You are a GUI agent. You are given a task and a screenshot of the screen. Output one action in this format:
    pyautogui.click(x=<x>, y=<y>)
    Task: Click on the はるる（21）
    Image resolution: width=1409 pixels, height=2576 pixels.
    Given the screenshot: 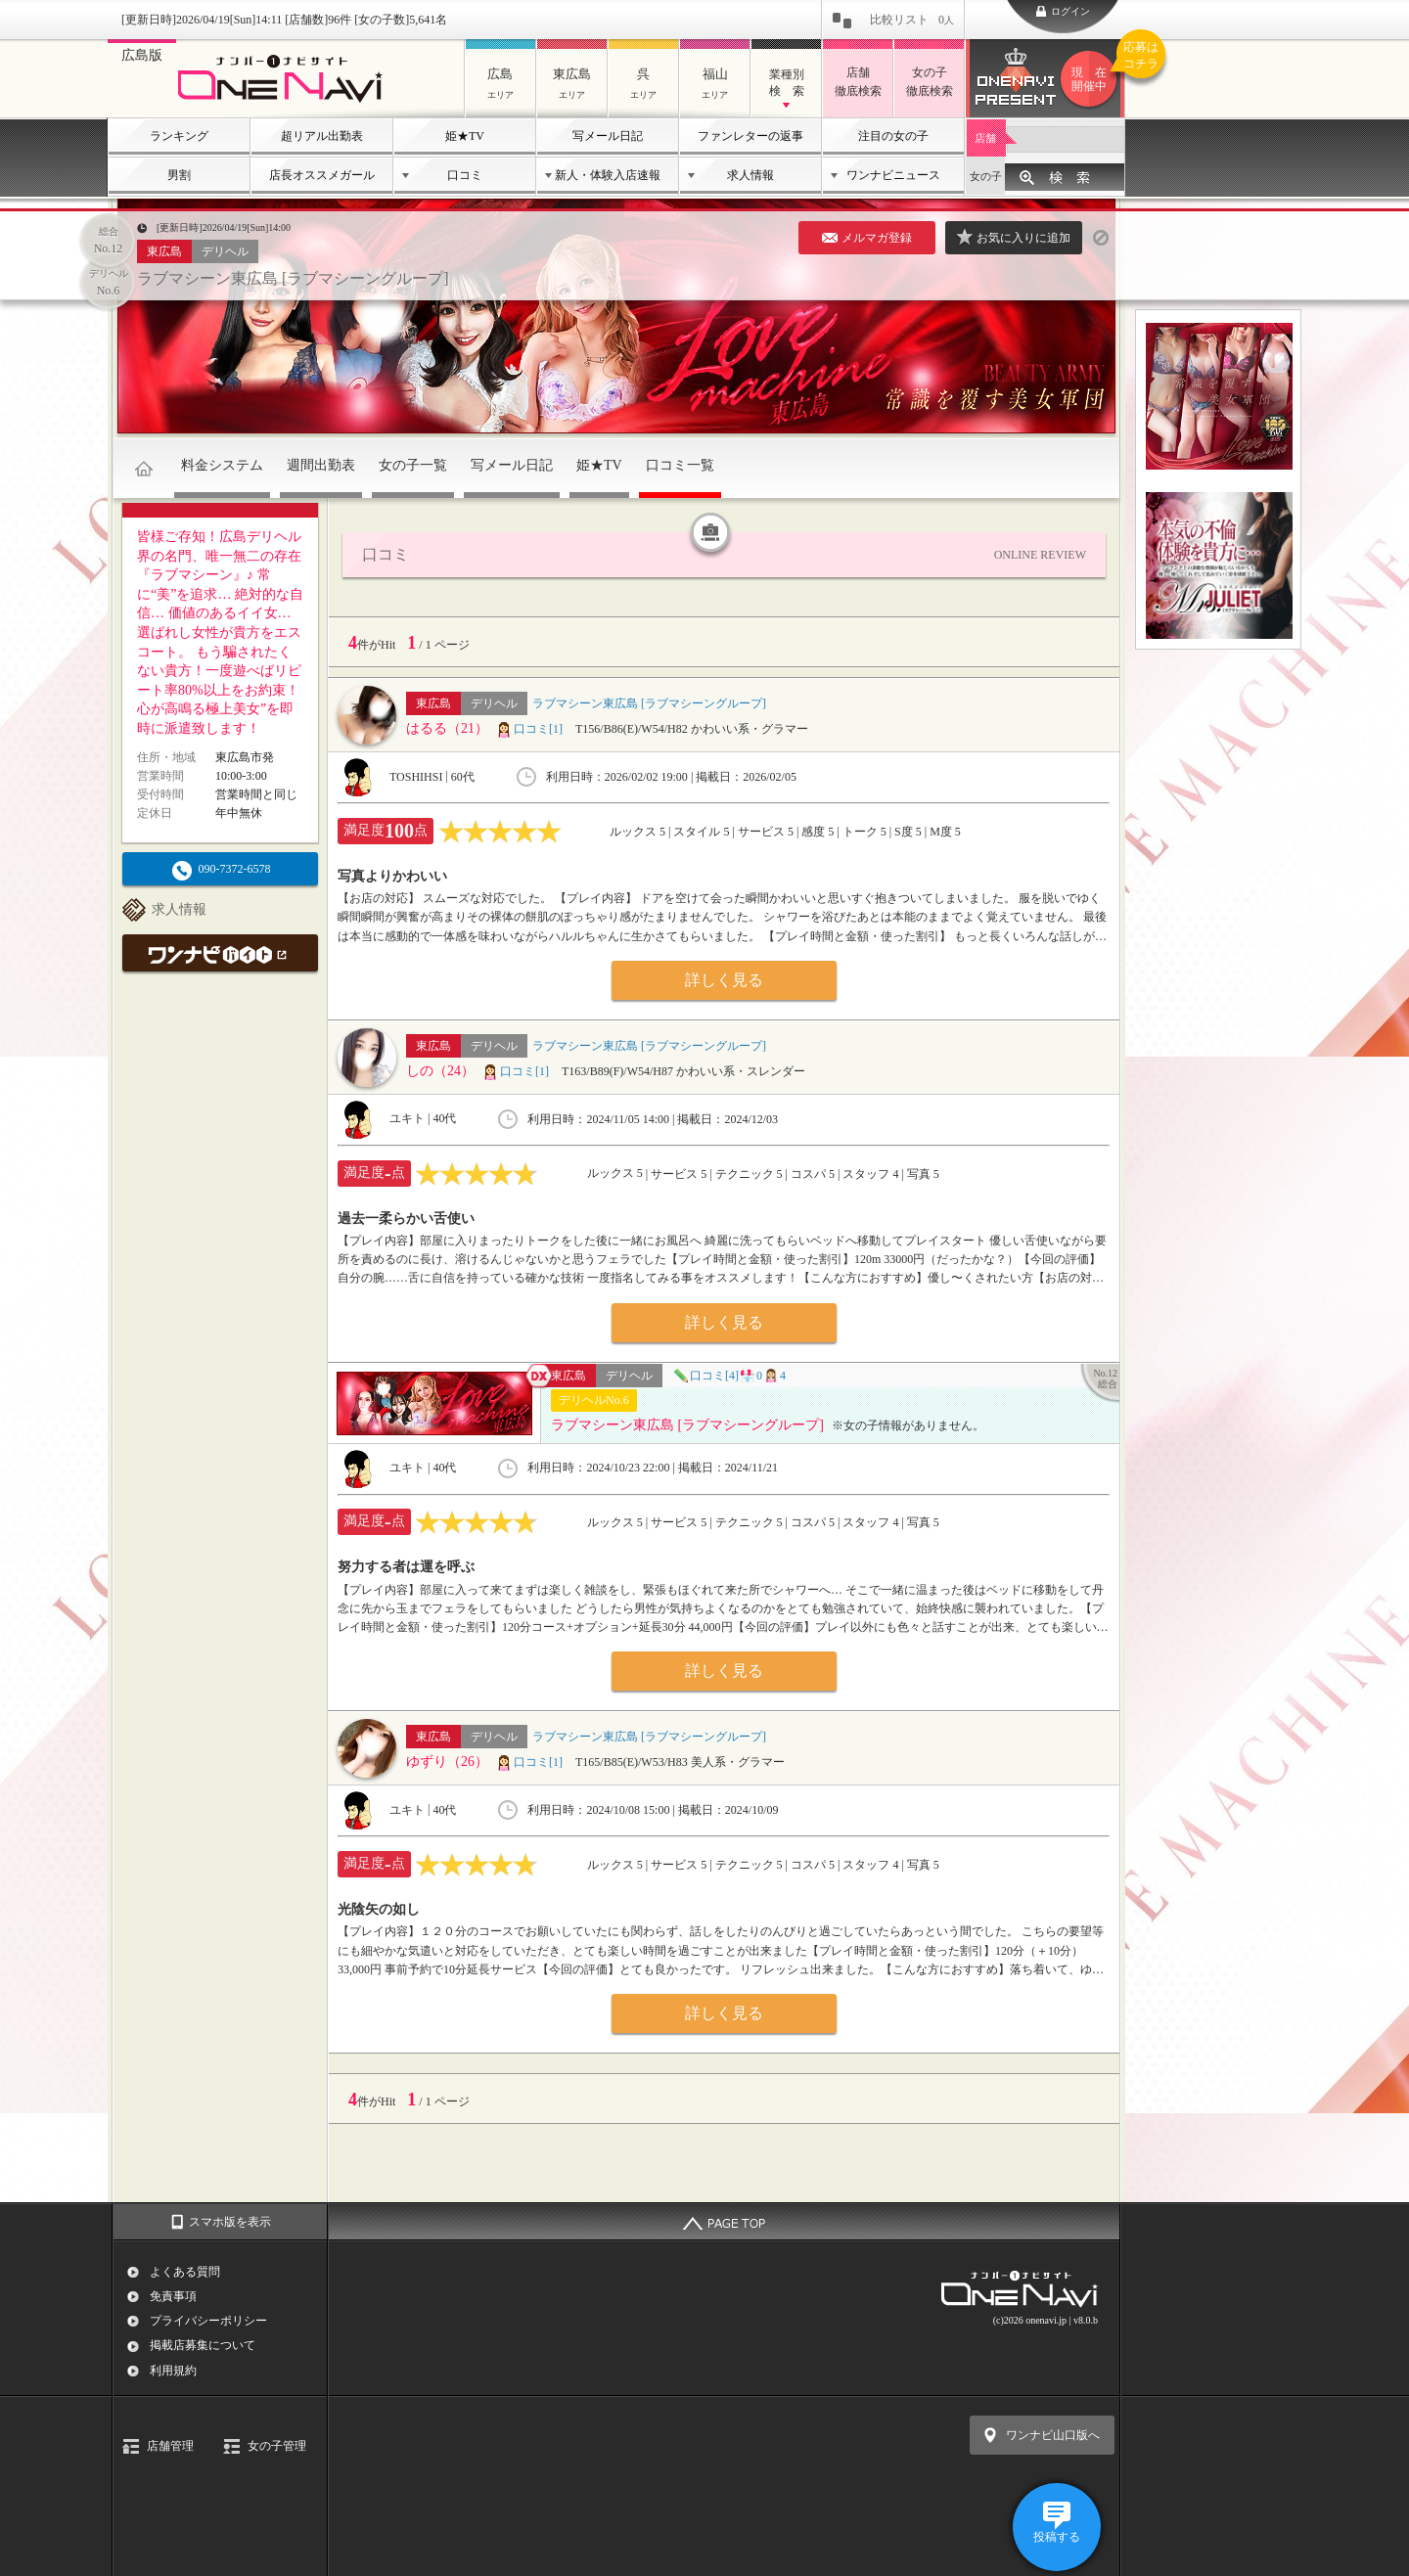 What is the action you would take?
    pyautogui.click(x=447, y=728)
    